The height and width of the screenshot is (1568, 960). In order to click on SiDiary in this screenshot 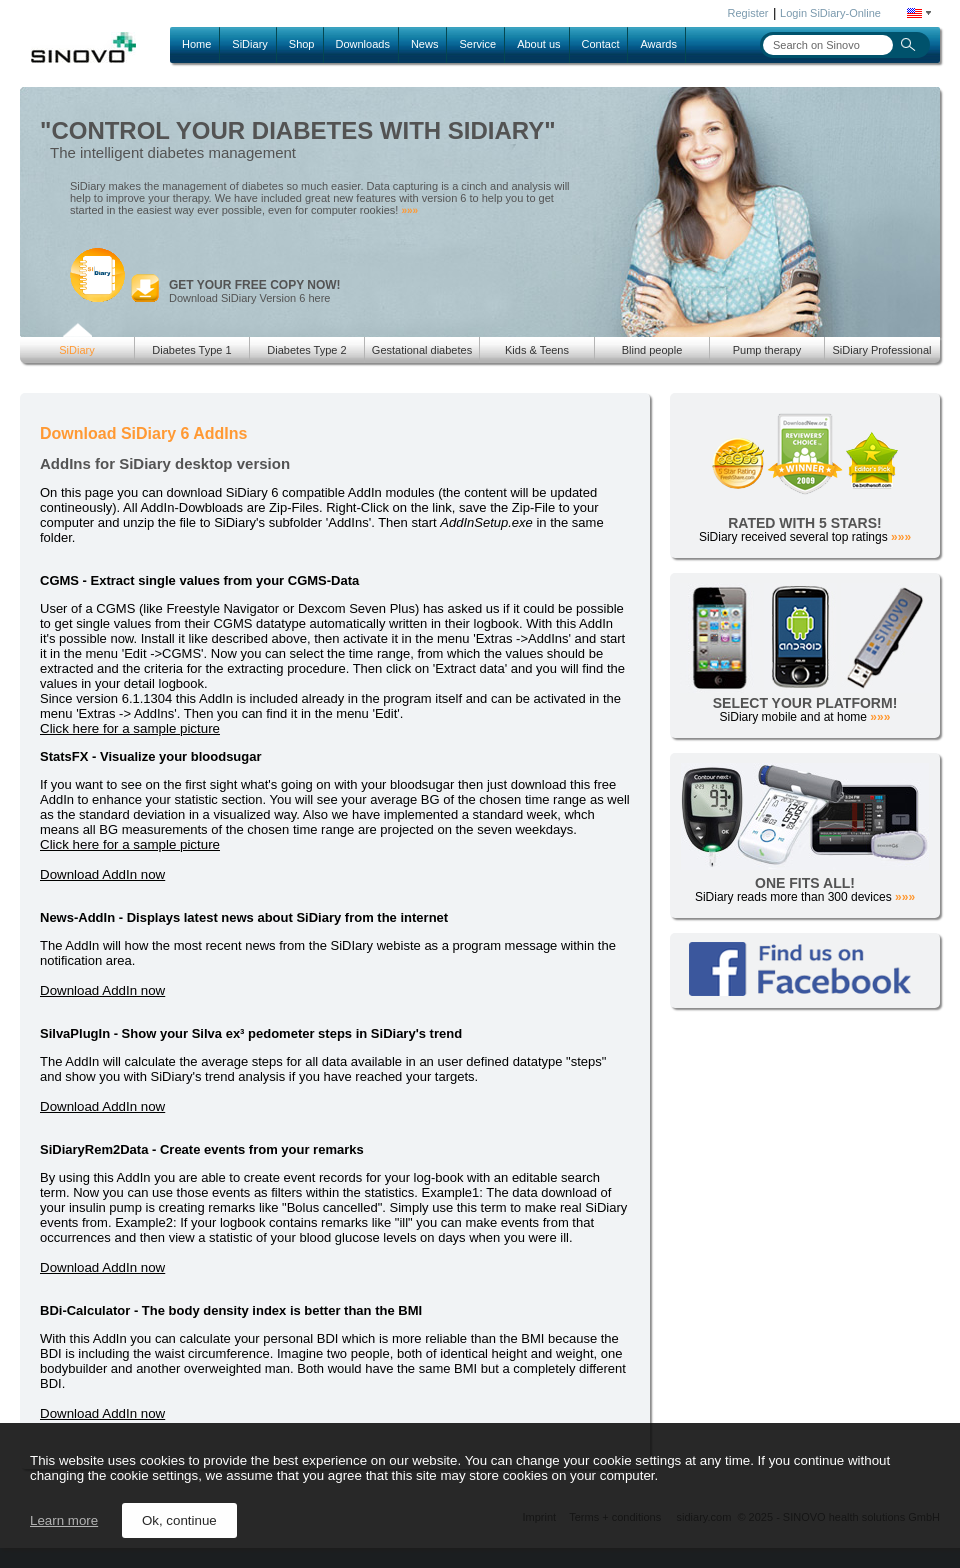, I will do `click(249, 44)`.